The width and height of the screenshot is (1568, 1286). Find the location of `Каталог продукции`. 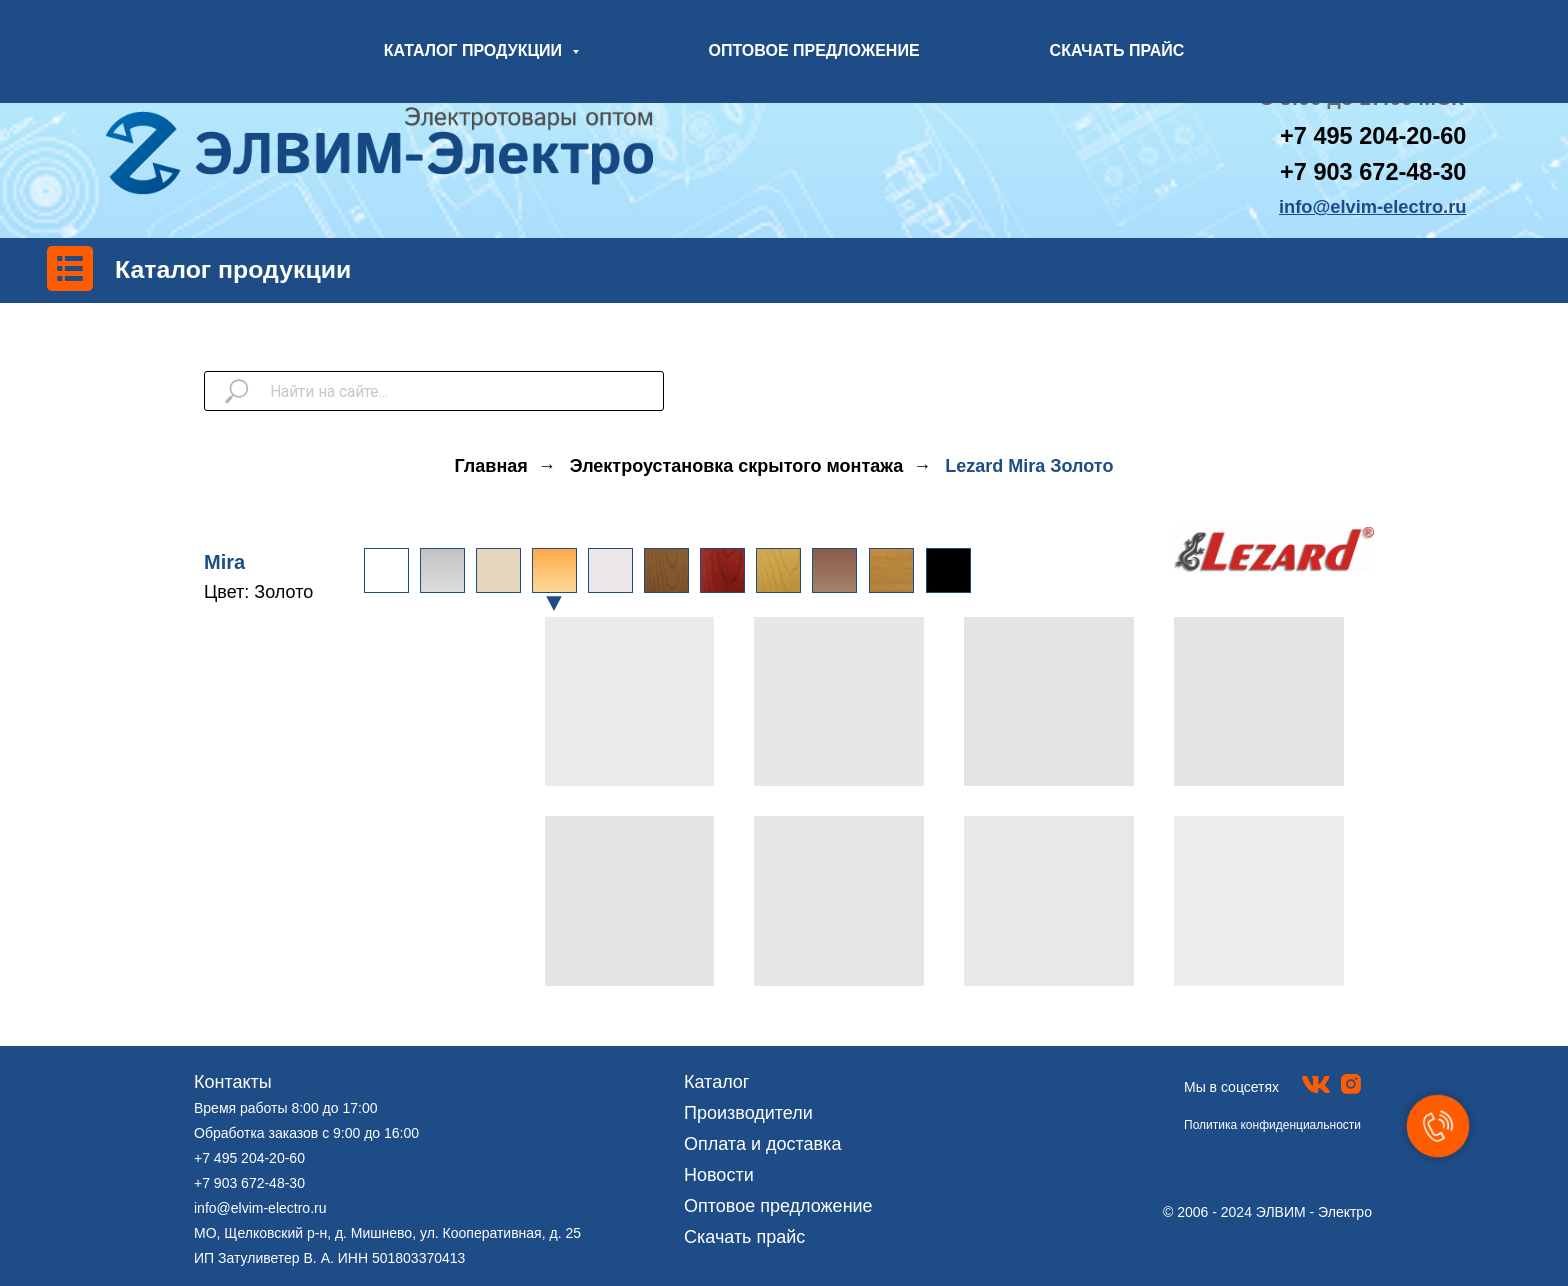

Каталог продукции is located at coordinates (233, 269).